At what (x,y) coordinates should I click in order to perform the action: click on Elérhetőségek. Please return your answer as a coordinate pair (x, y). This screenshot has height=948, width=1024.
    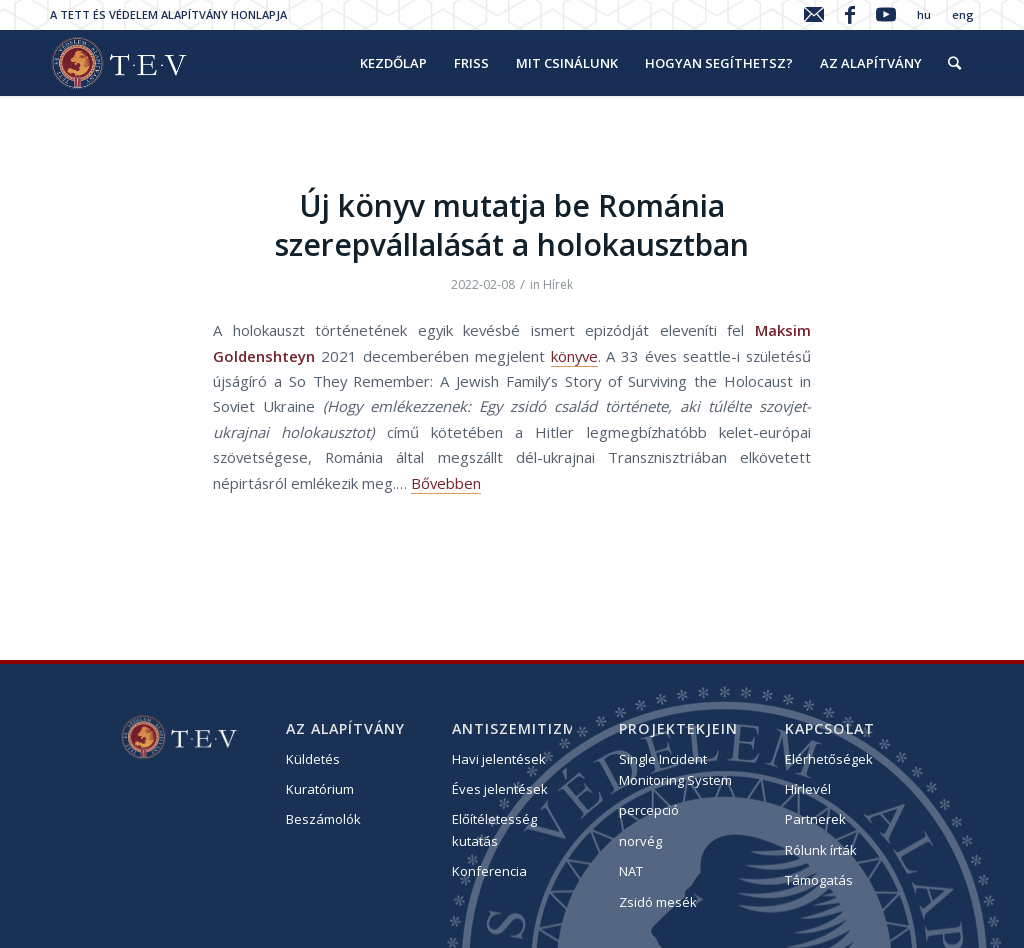
    Looking at the image, I should click on (829, 759).